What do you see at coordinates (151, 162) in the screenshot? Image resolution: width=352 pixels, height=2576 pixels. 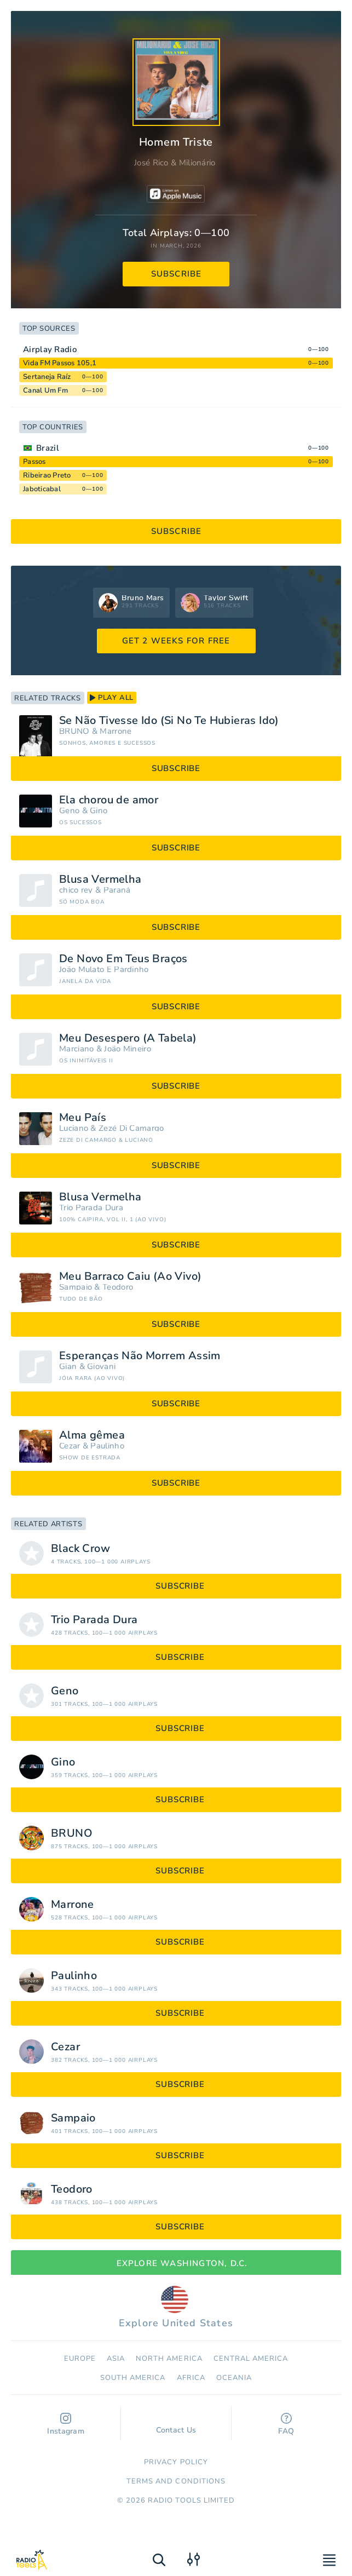 I see `José Rico` at bounding box center [151, 162].